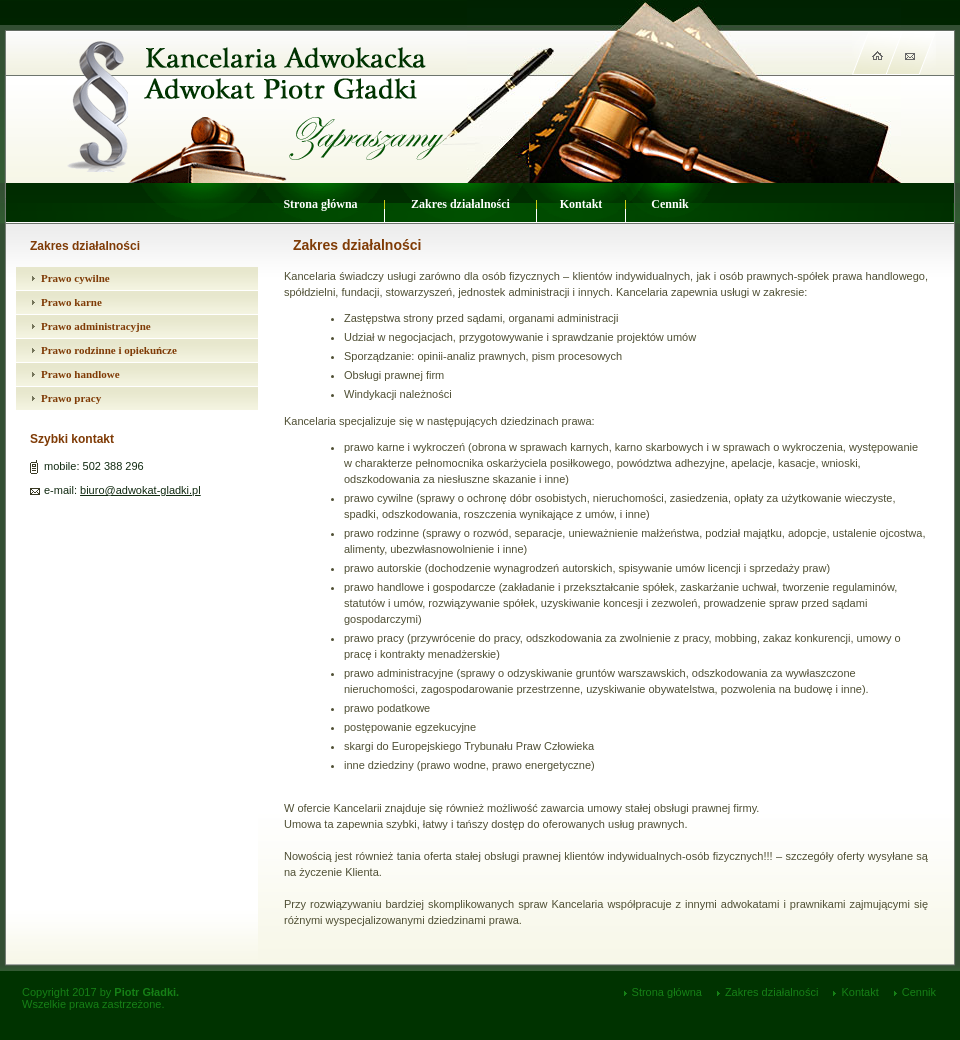 The width and height of the screenshot is (960, 1040). Describe the element at coordinates (109, 350) in the screenshot. I see `Prawo rodzinne i opiekuńcze` at that location.